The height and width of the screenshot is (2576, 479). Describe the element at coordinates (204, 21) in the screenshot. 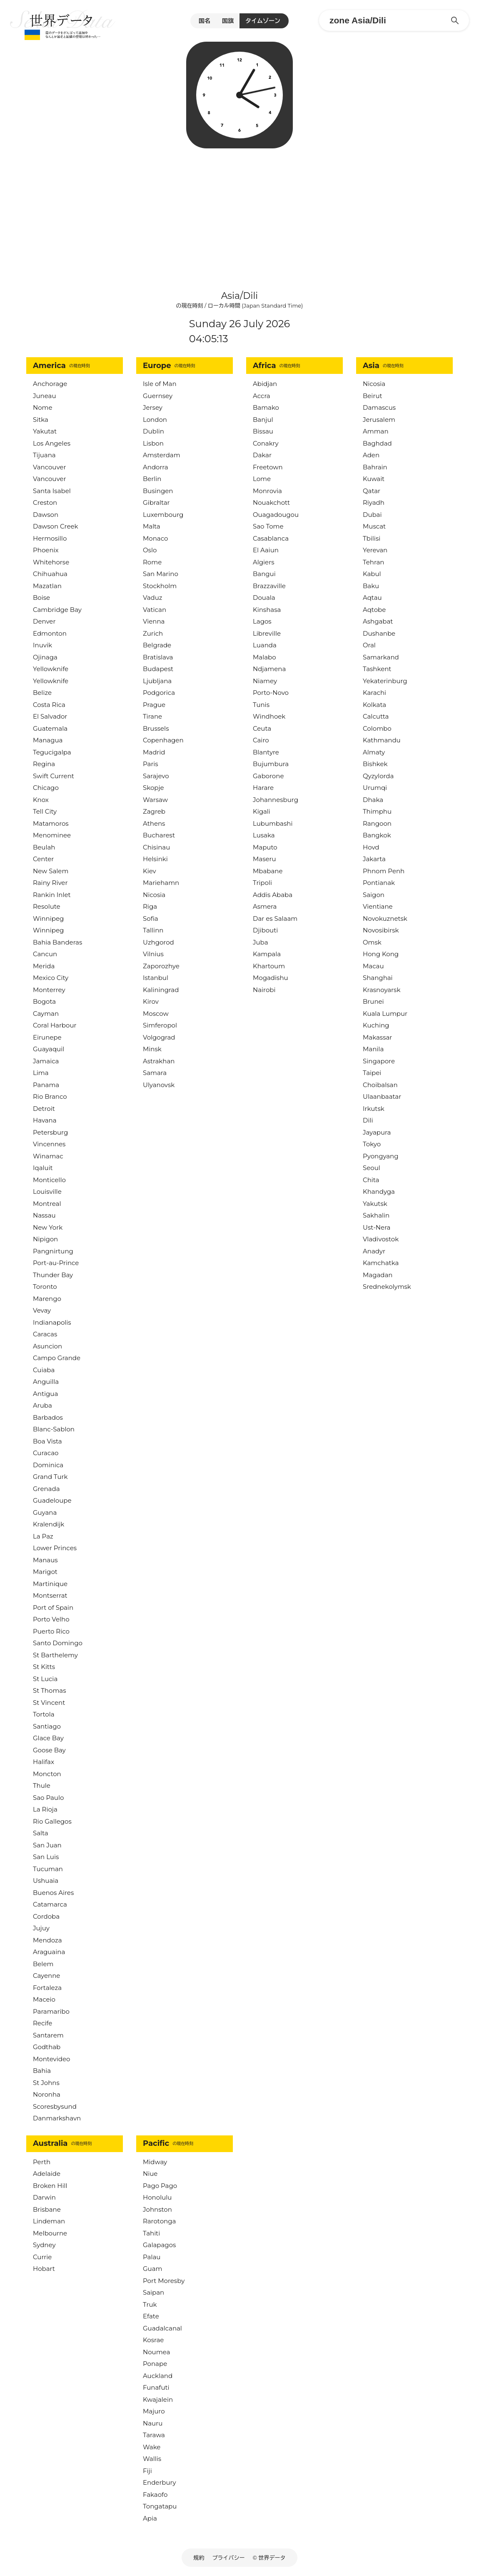

I see `国名` at that location.